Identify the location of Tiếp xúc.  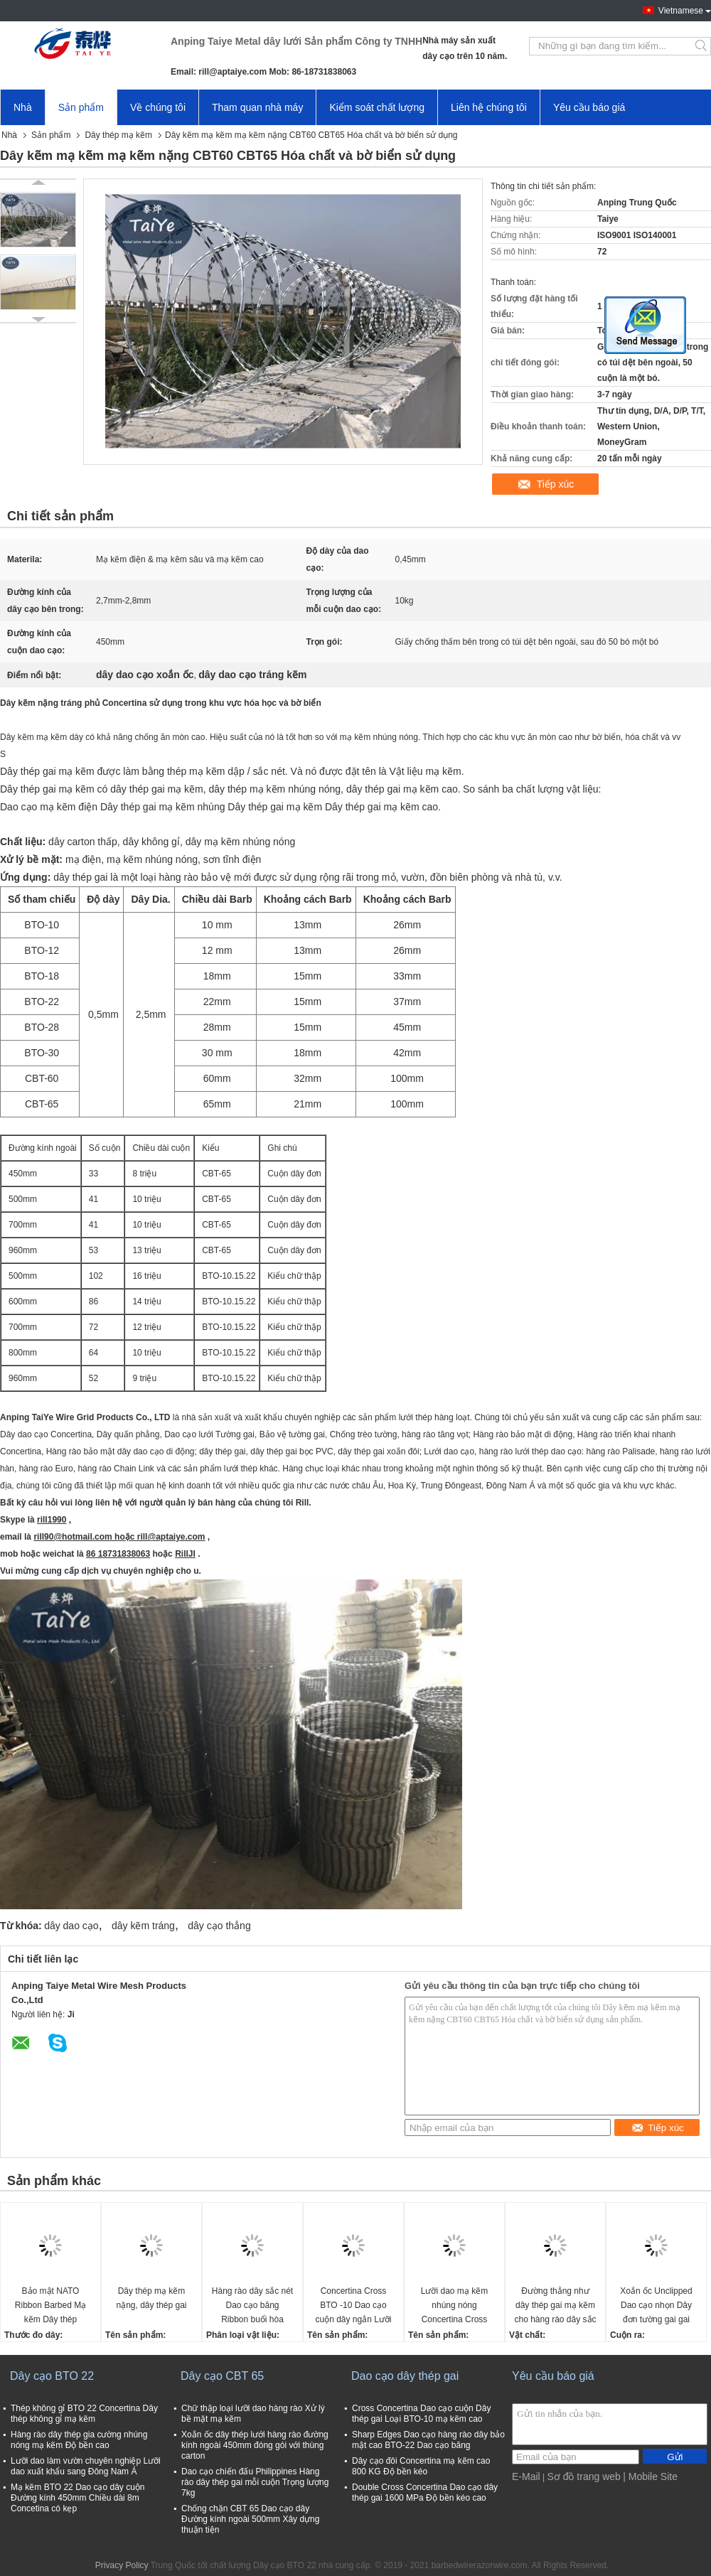
(555, 484).